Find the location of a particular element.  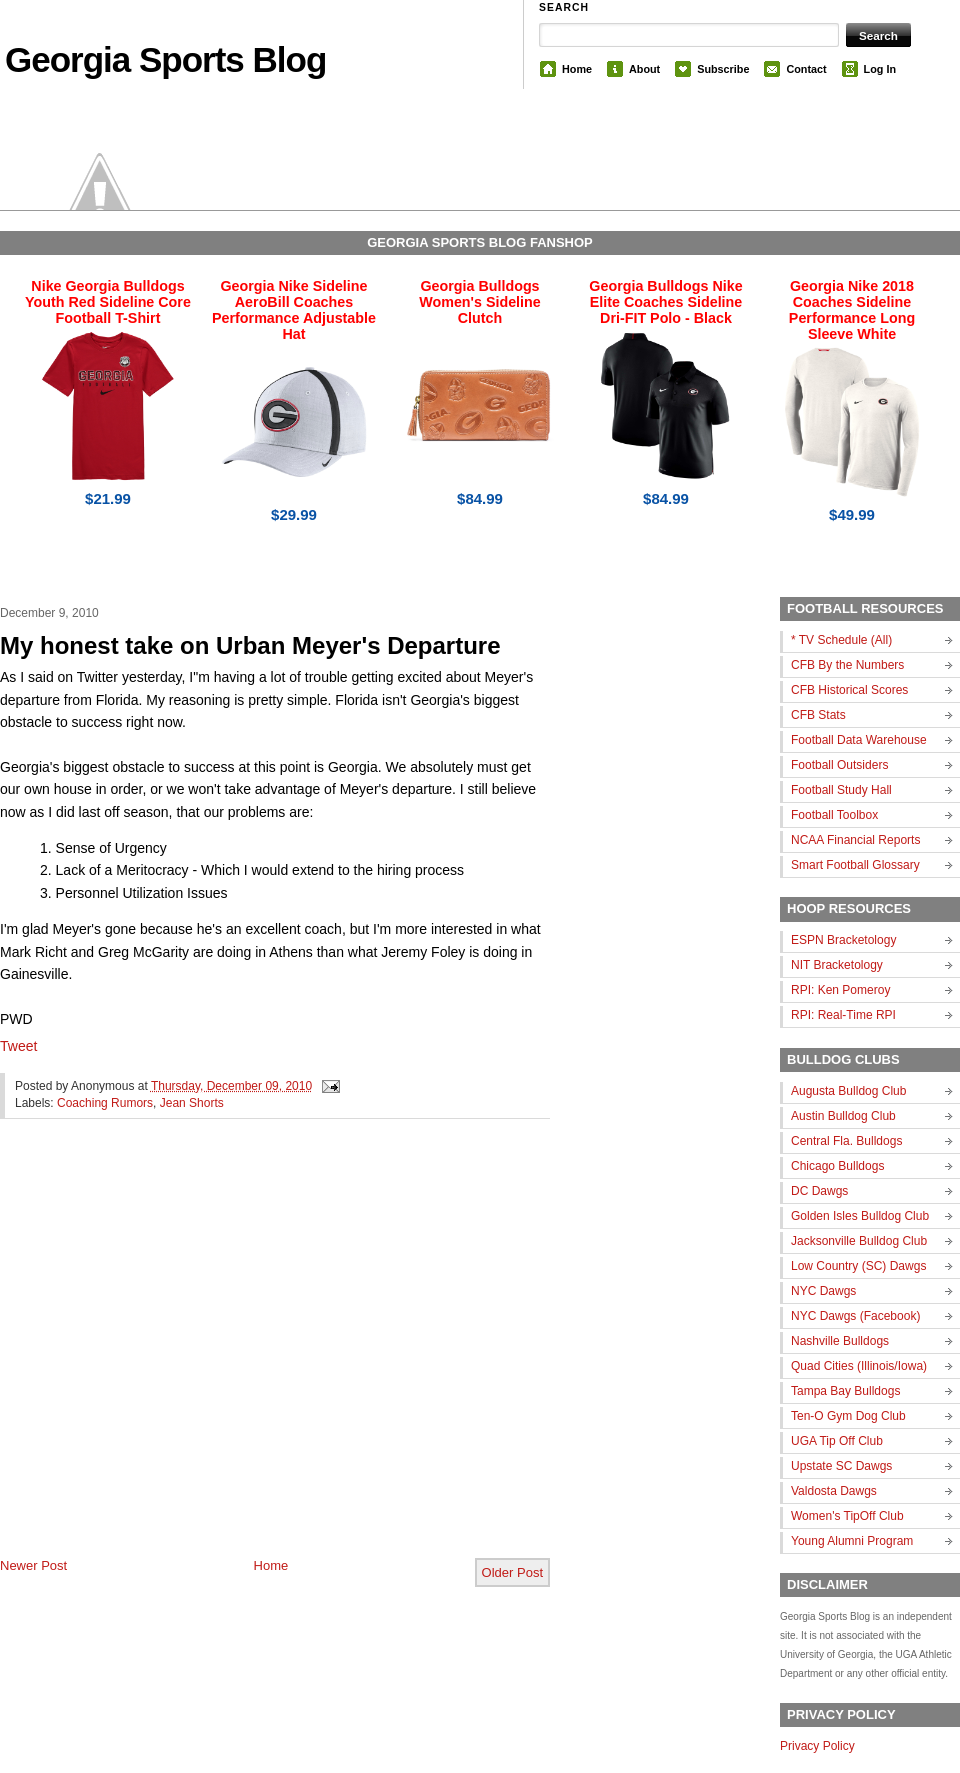

Home is located at coordinates (577, 69).